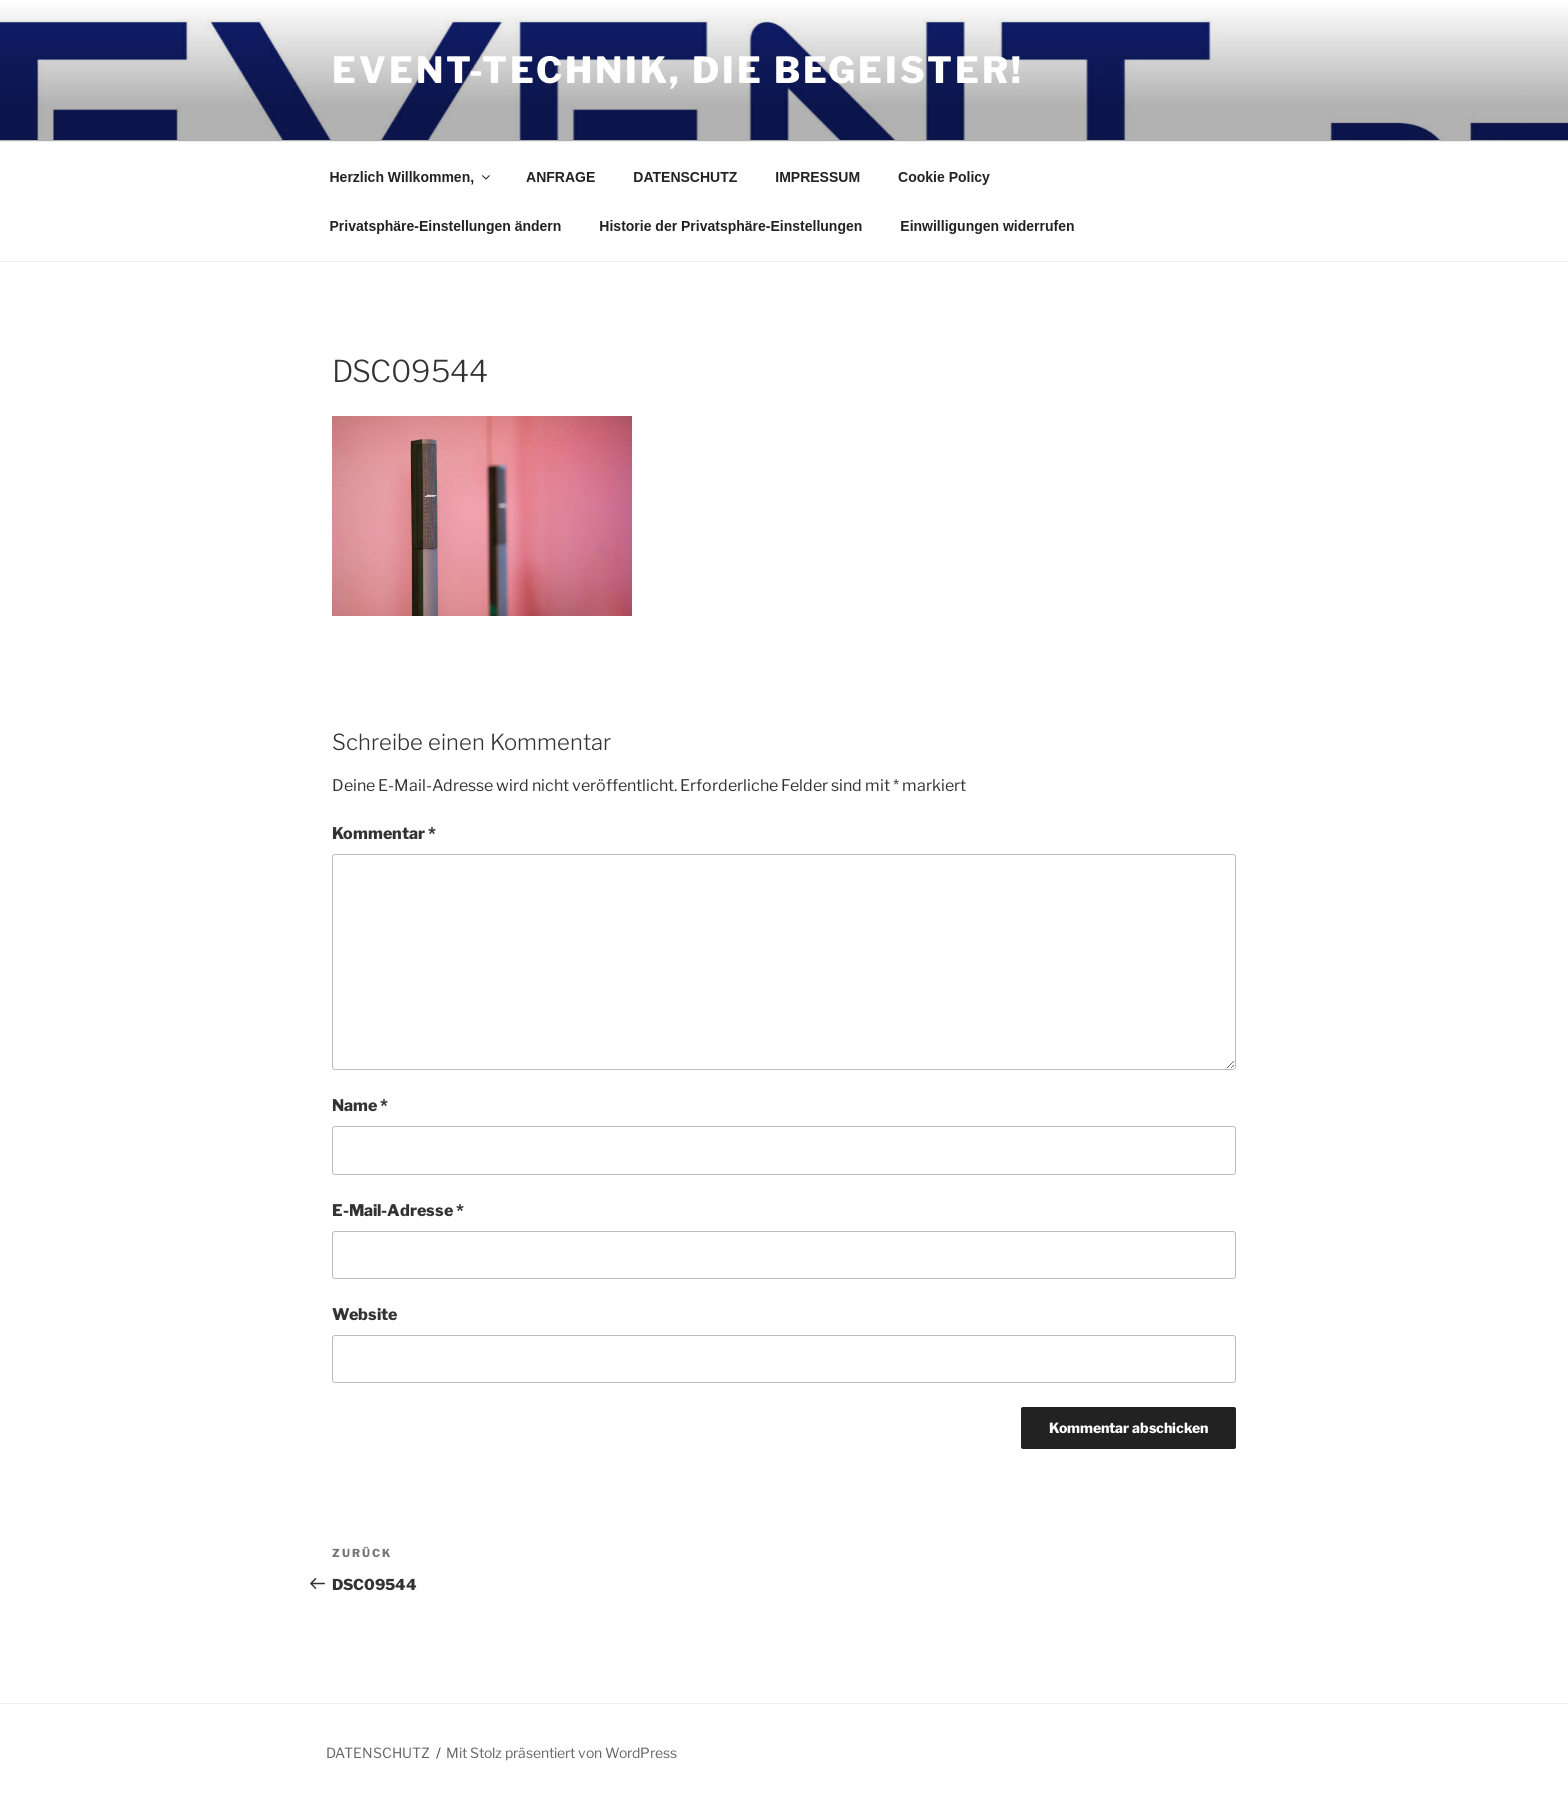 The width and height of the screenshot is (1568, 1799). Describe the element at coordinates (446, 226) in the screenshot. I see `Privatsphäre-Einstellungen ändern` at that location.